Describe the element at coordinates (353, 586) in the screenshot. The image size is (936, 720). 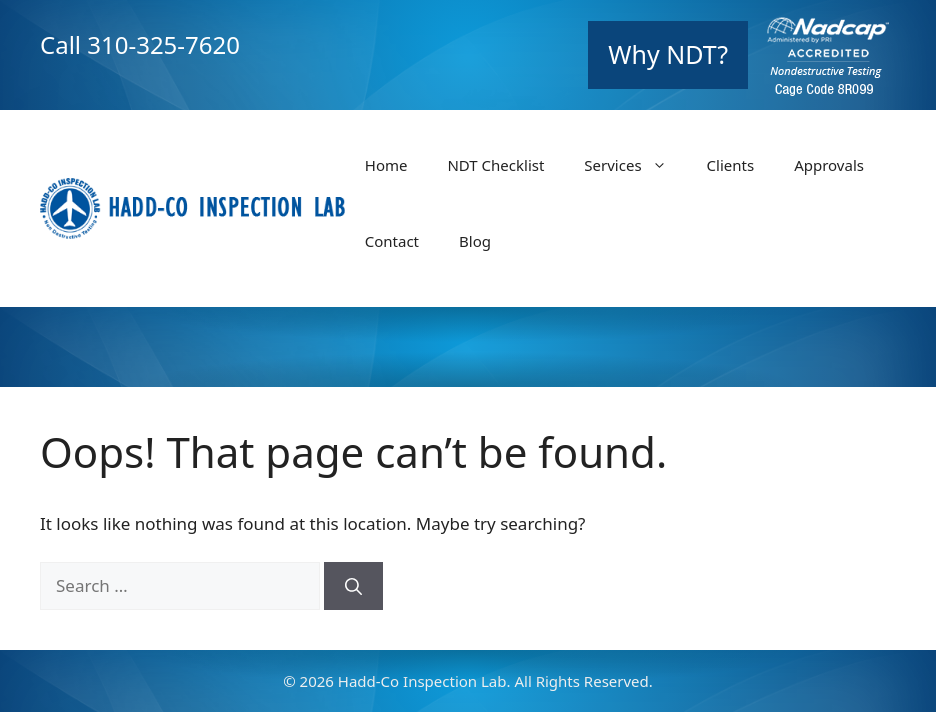
I see `[Search]` at that location.